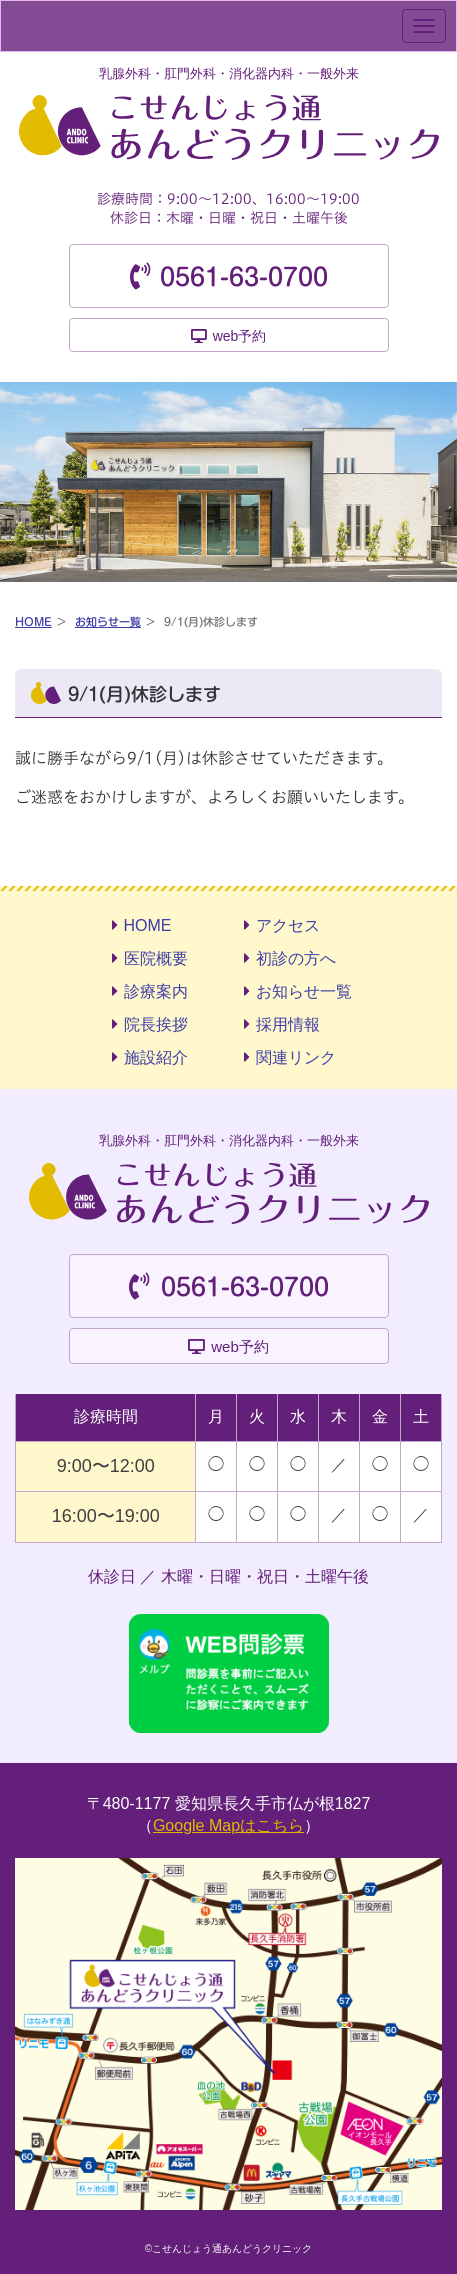 The height and width of the screenshot is (2274, 457). What do you see at coordinates (288, 1024) in the screenshot?
I see `採用情報` at bounding box center [288, 1024].